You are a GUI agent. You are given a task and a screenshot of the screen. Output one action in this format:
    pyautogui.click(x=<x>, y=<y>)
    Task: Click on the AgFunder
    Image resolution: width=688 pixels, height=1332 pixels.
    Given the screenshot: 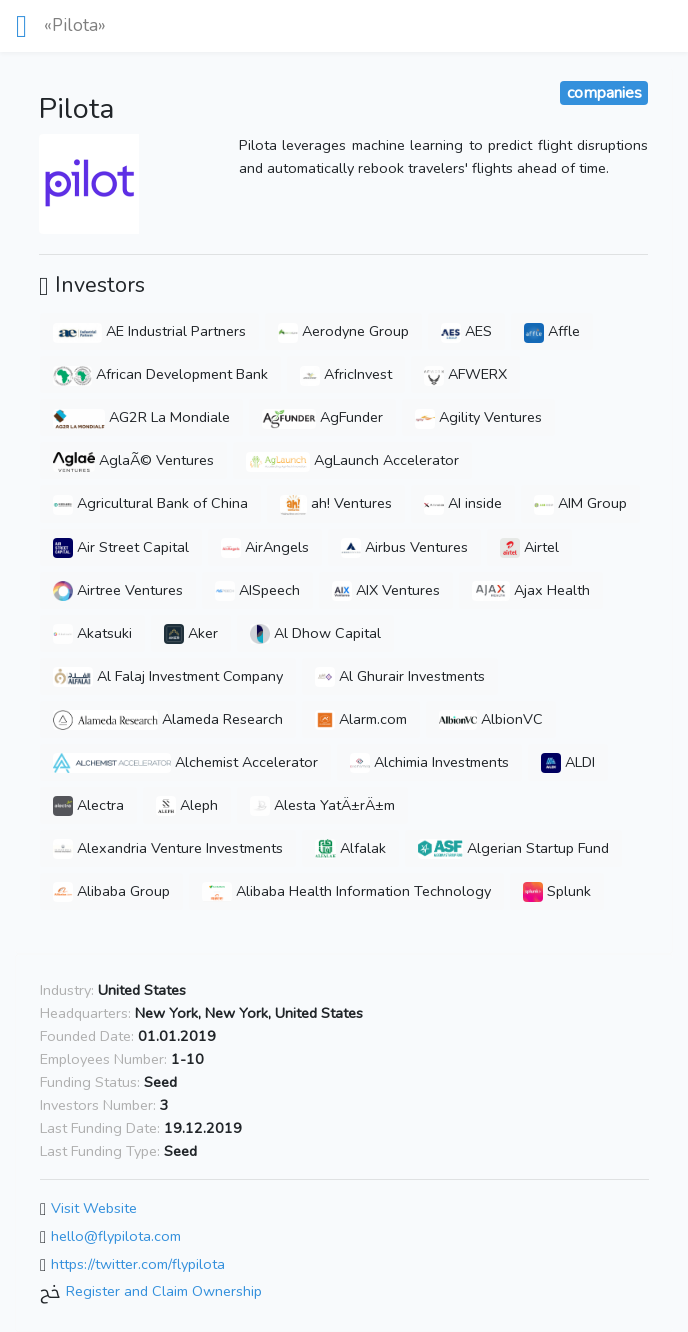 What is the action you would take?
    pyautogui.click(x=322, y=417)
    